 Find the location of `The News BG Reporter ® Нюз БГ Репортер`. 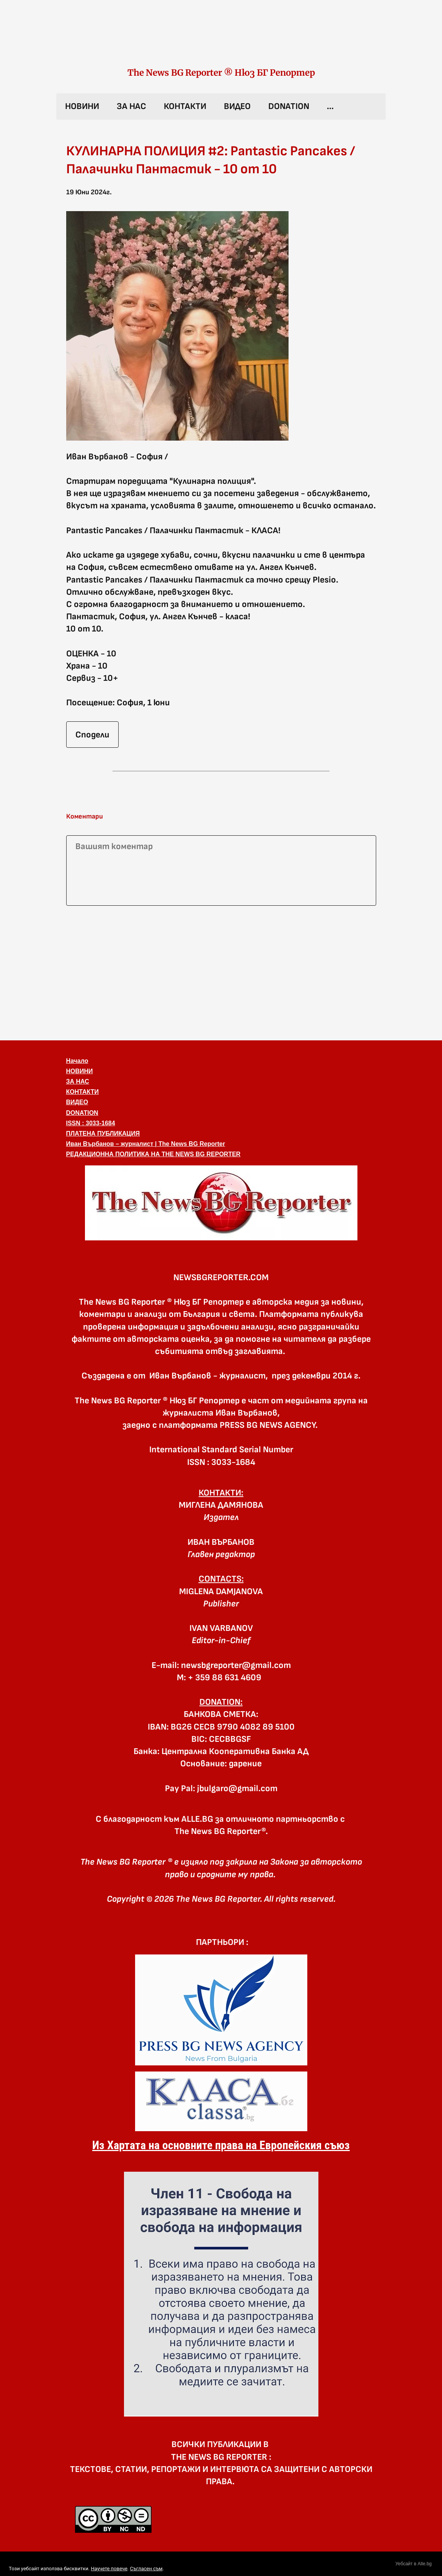

The News BG Reporter ® Нюз БГ Репортер is located at coordinates (221, 72).